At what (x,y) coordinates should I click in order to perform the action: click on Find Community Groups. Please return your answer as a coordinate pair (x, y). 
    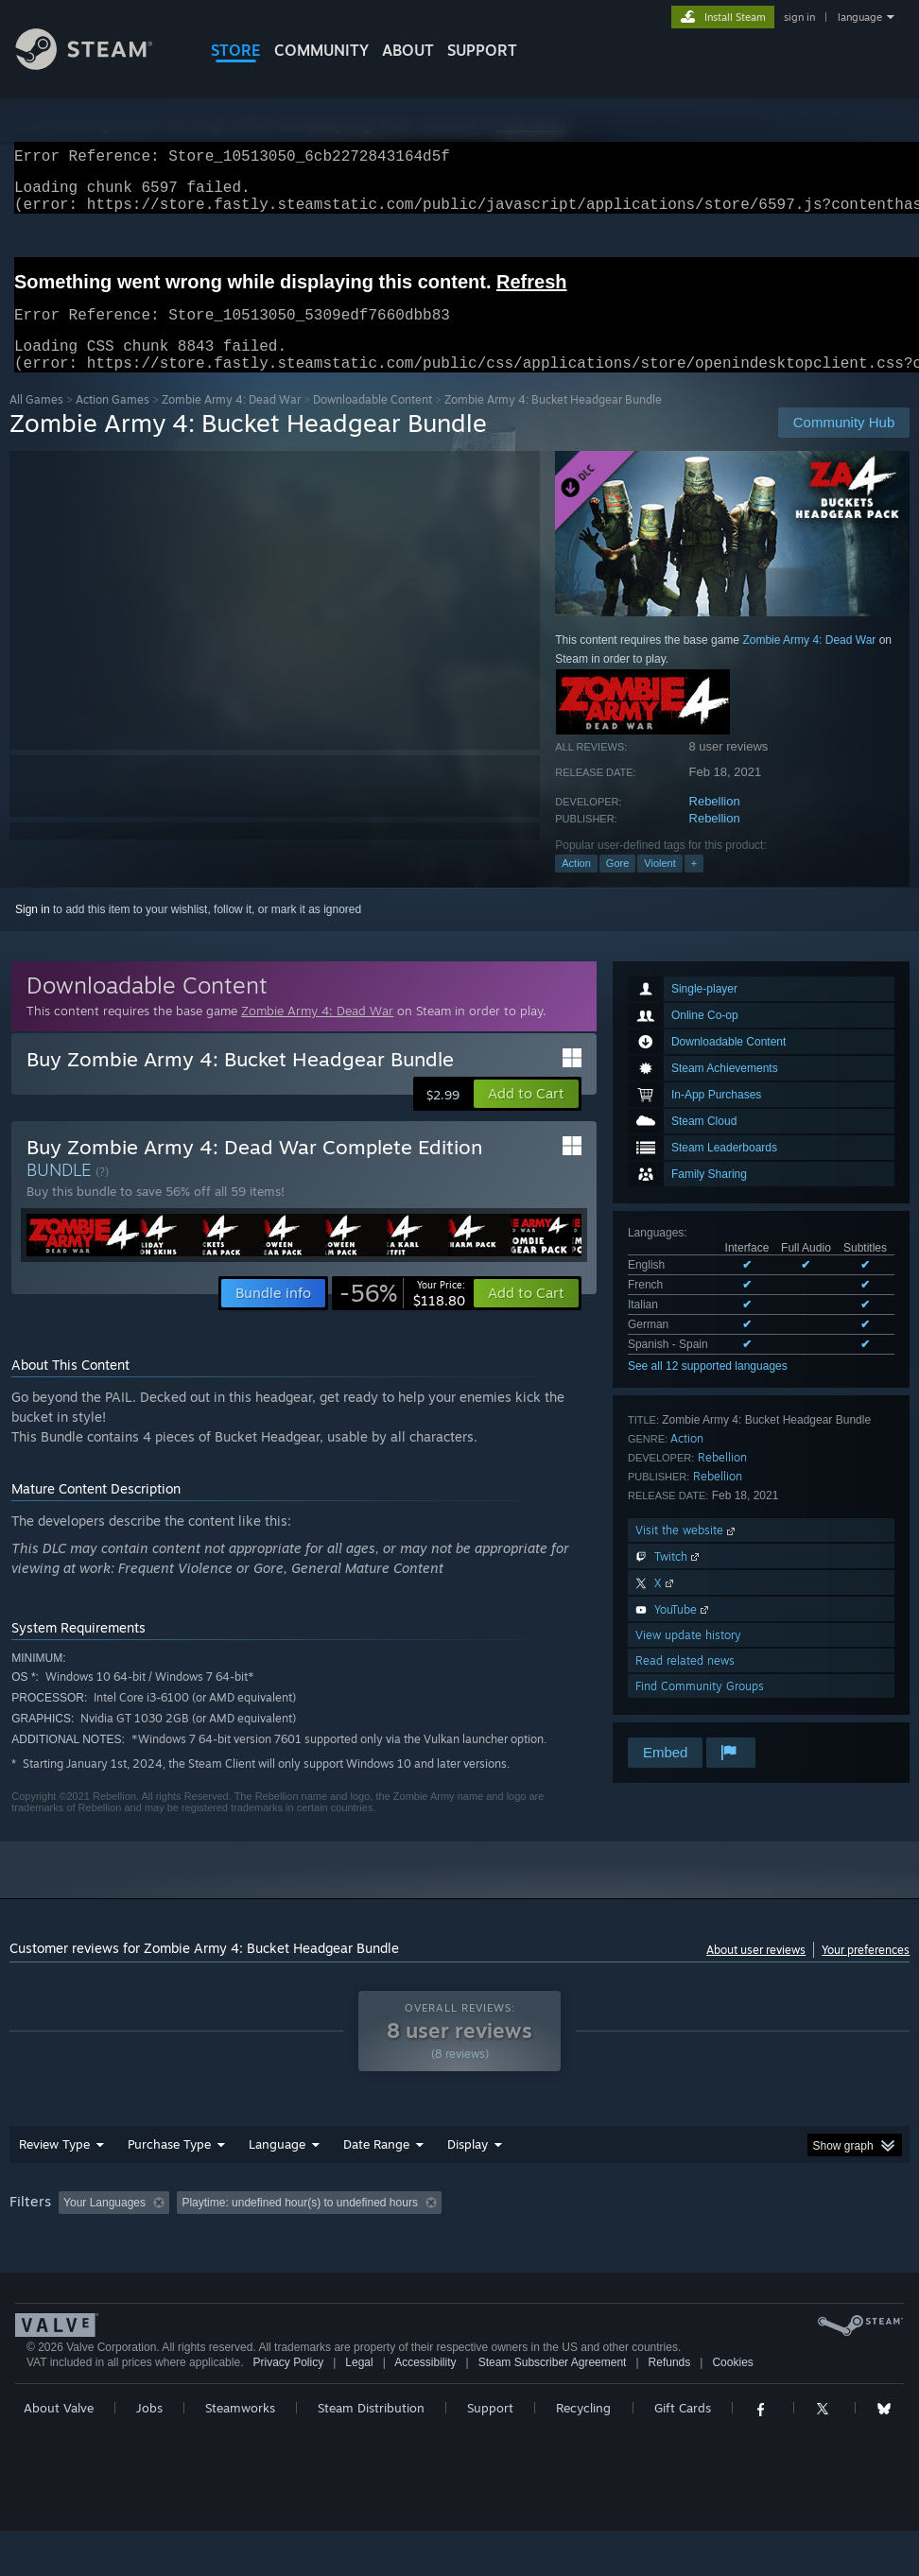
    Looking at the image, I should click on (699, 1709).